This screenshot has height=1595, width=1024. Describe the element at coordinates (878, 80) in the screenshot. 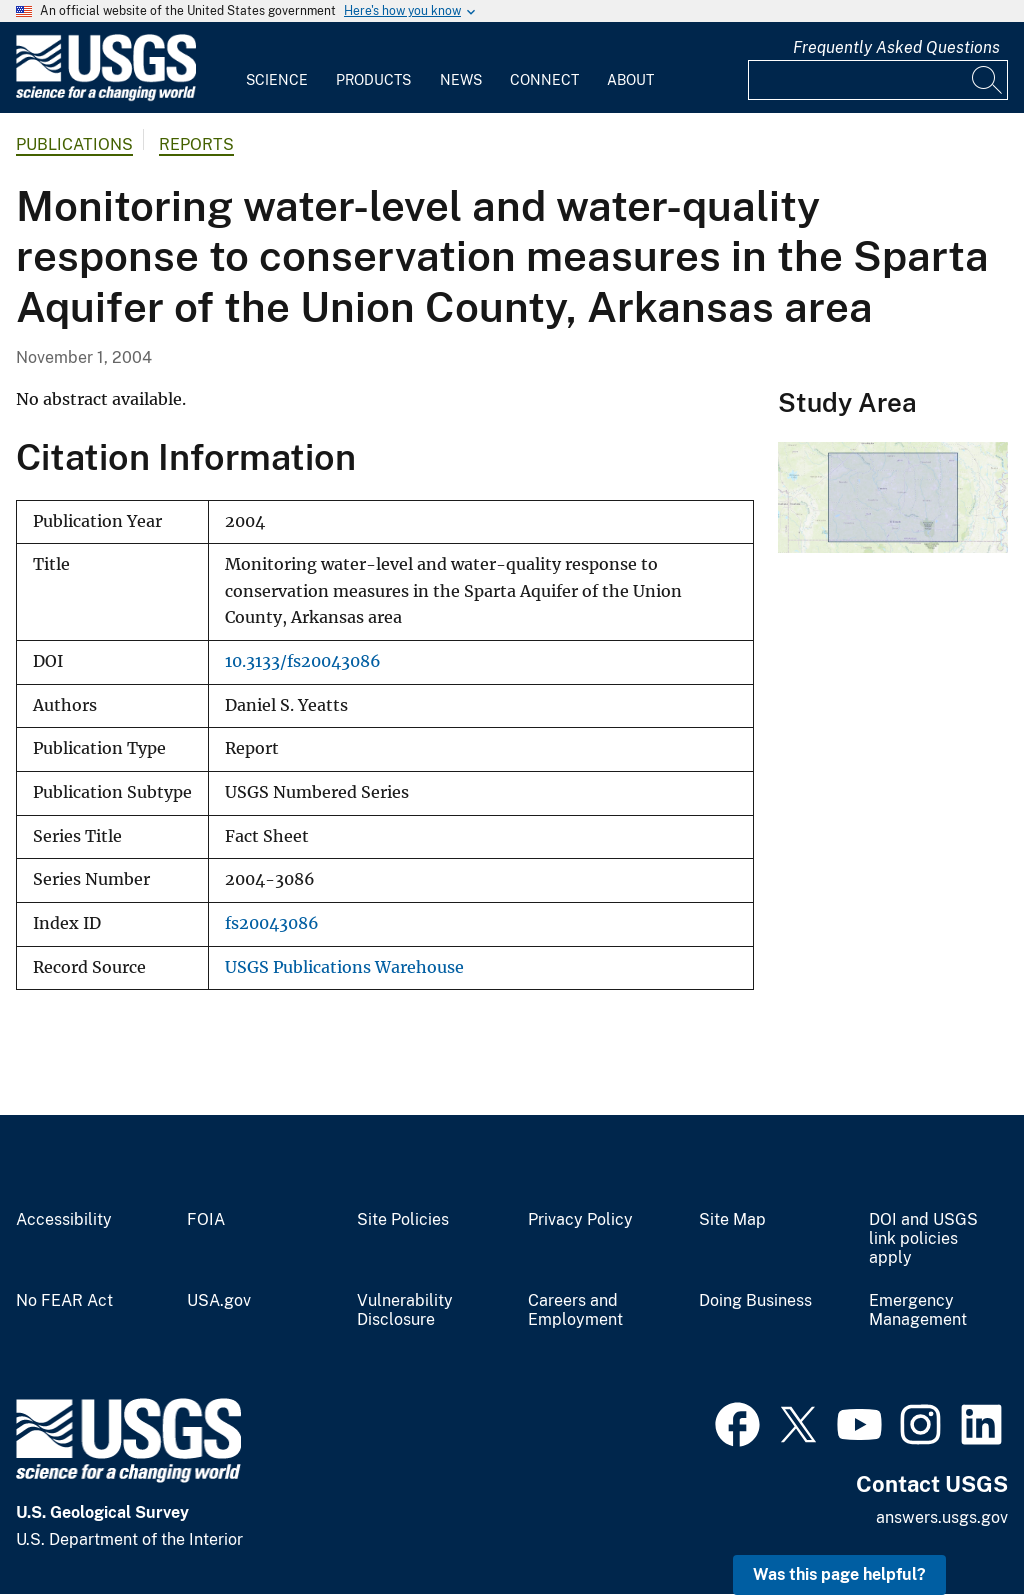

I see `[Input]` at that location.